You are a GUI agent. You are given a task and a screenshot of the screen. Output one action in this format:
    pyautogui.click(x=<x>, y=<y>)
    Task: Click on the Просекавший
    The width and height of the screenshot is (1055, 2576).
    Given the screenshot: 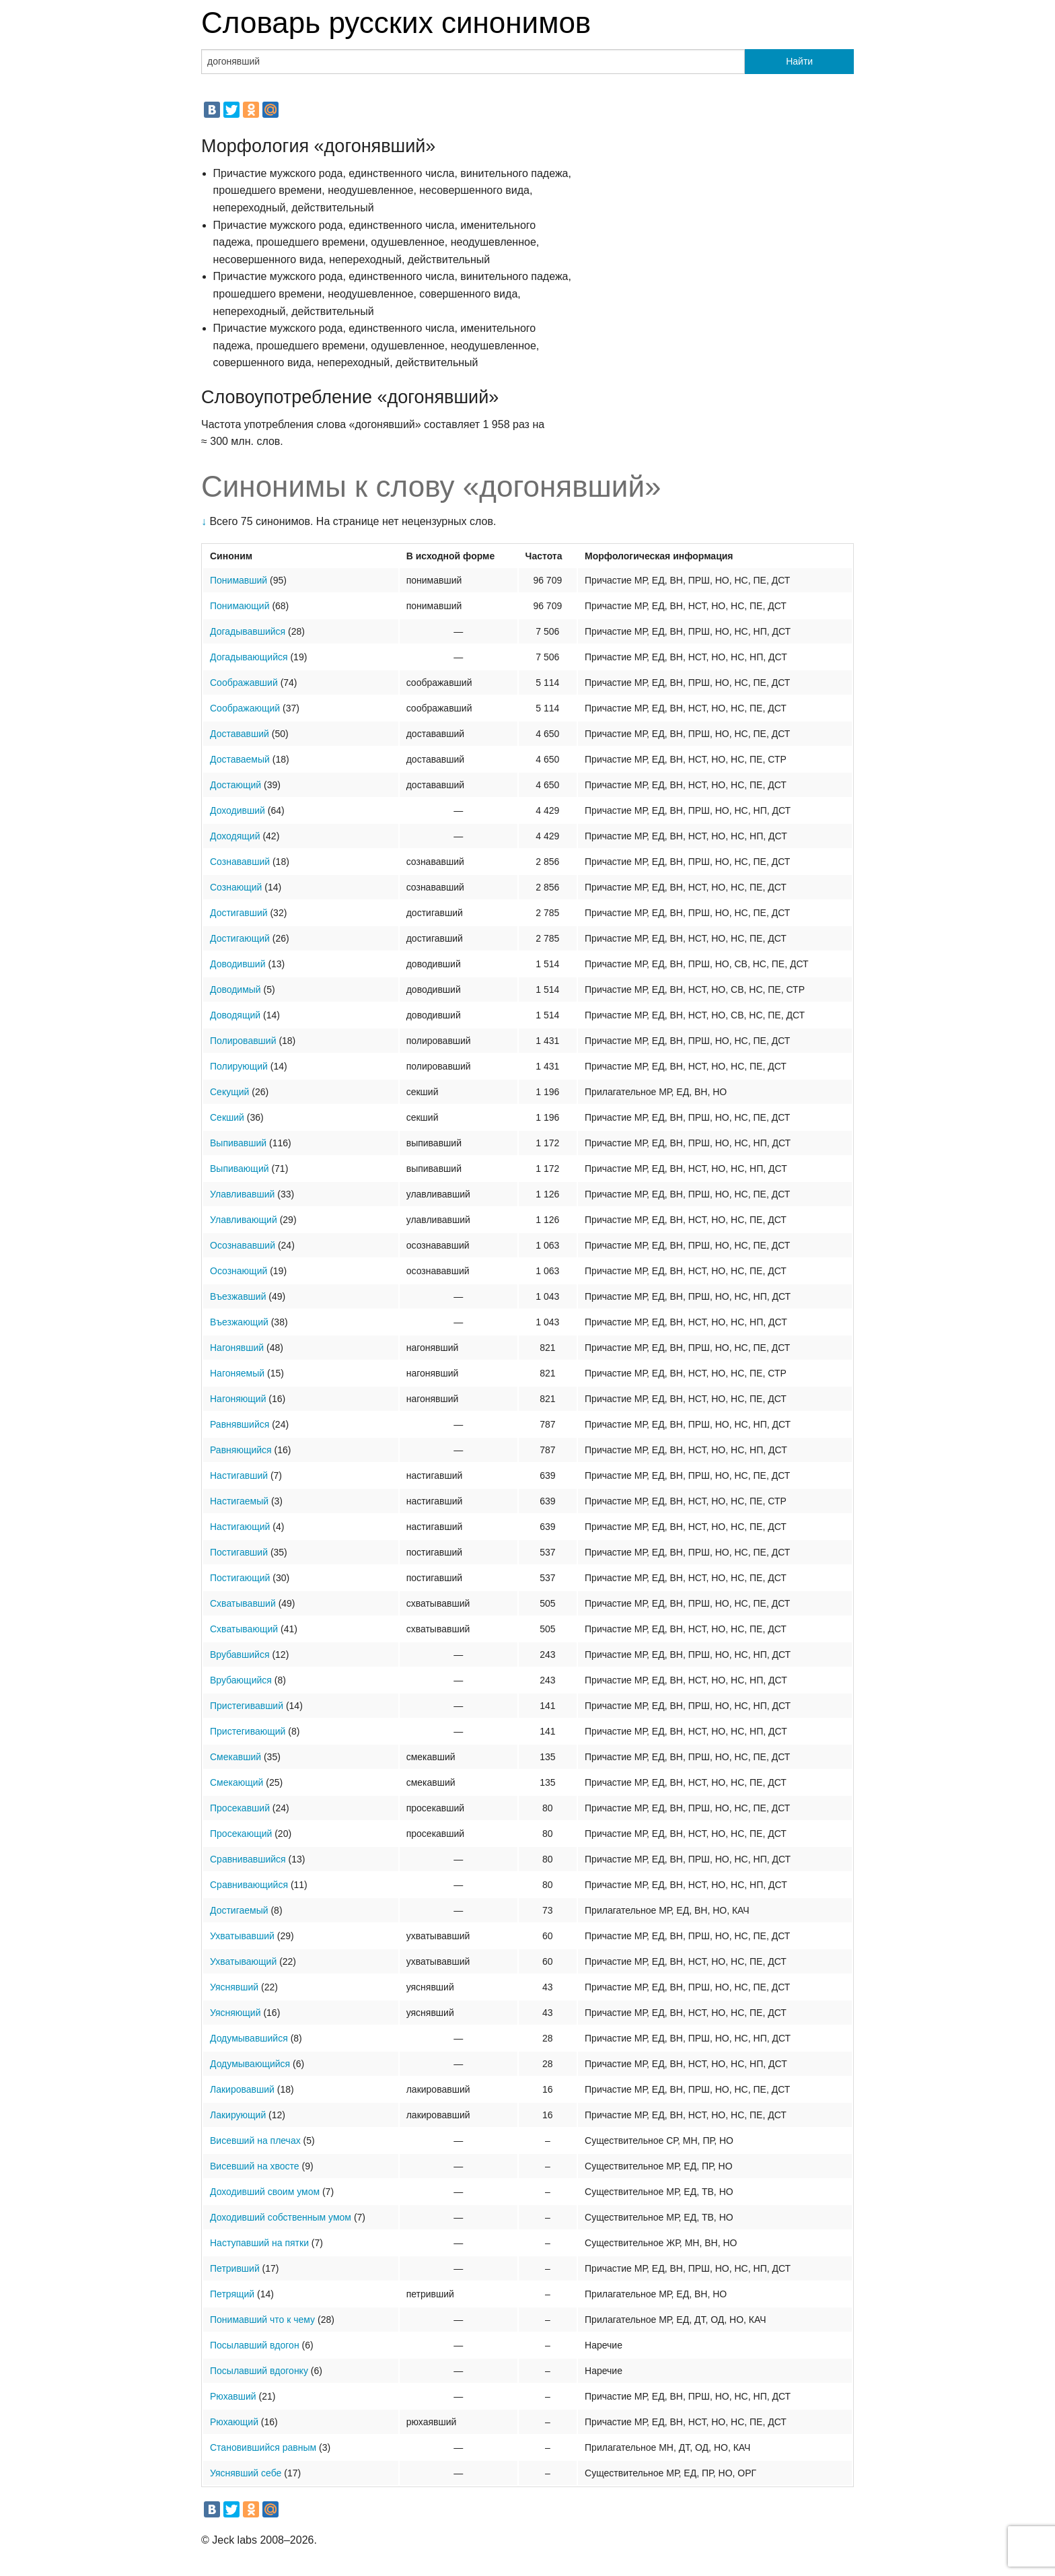 What is the action you would take?
    pyautogui.click(x=240, y=1808)
    